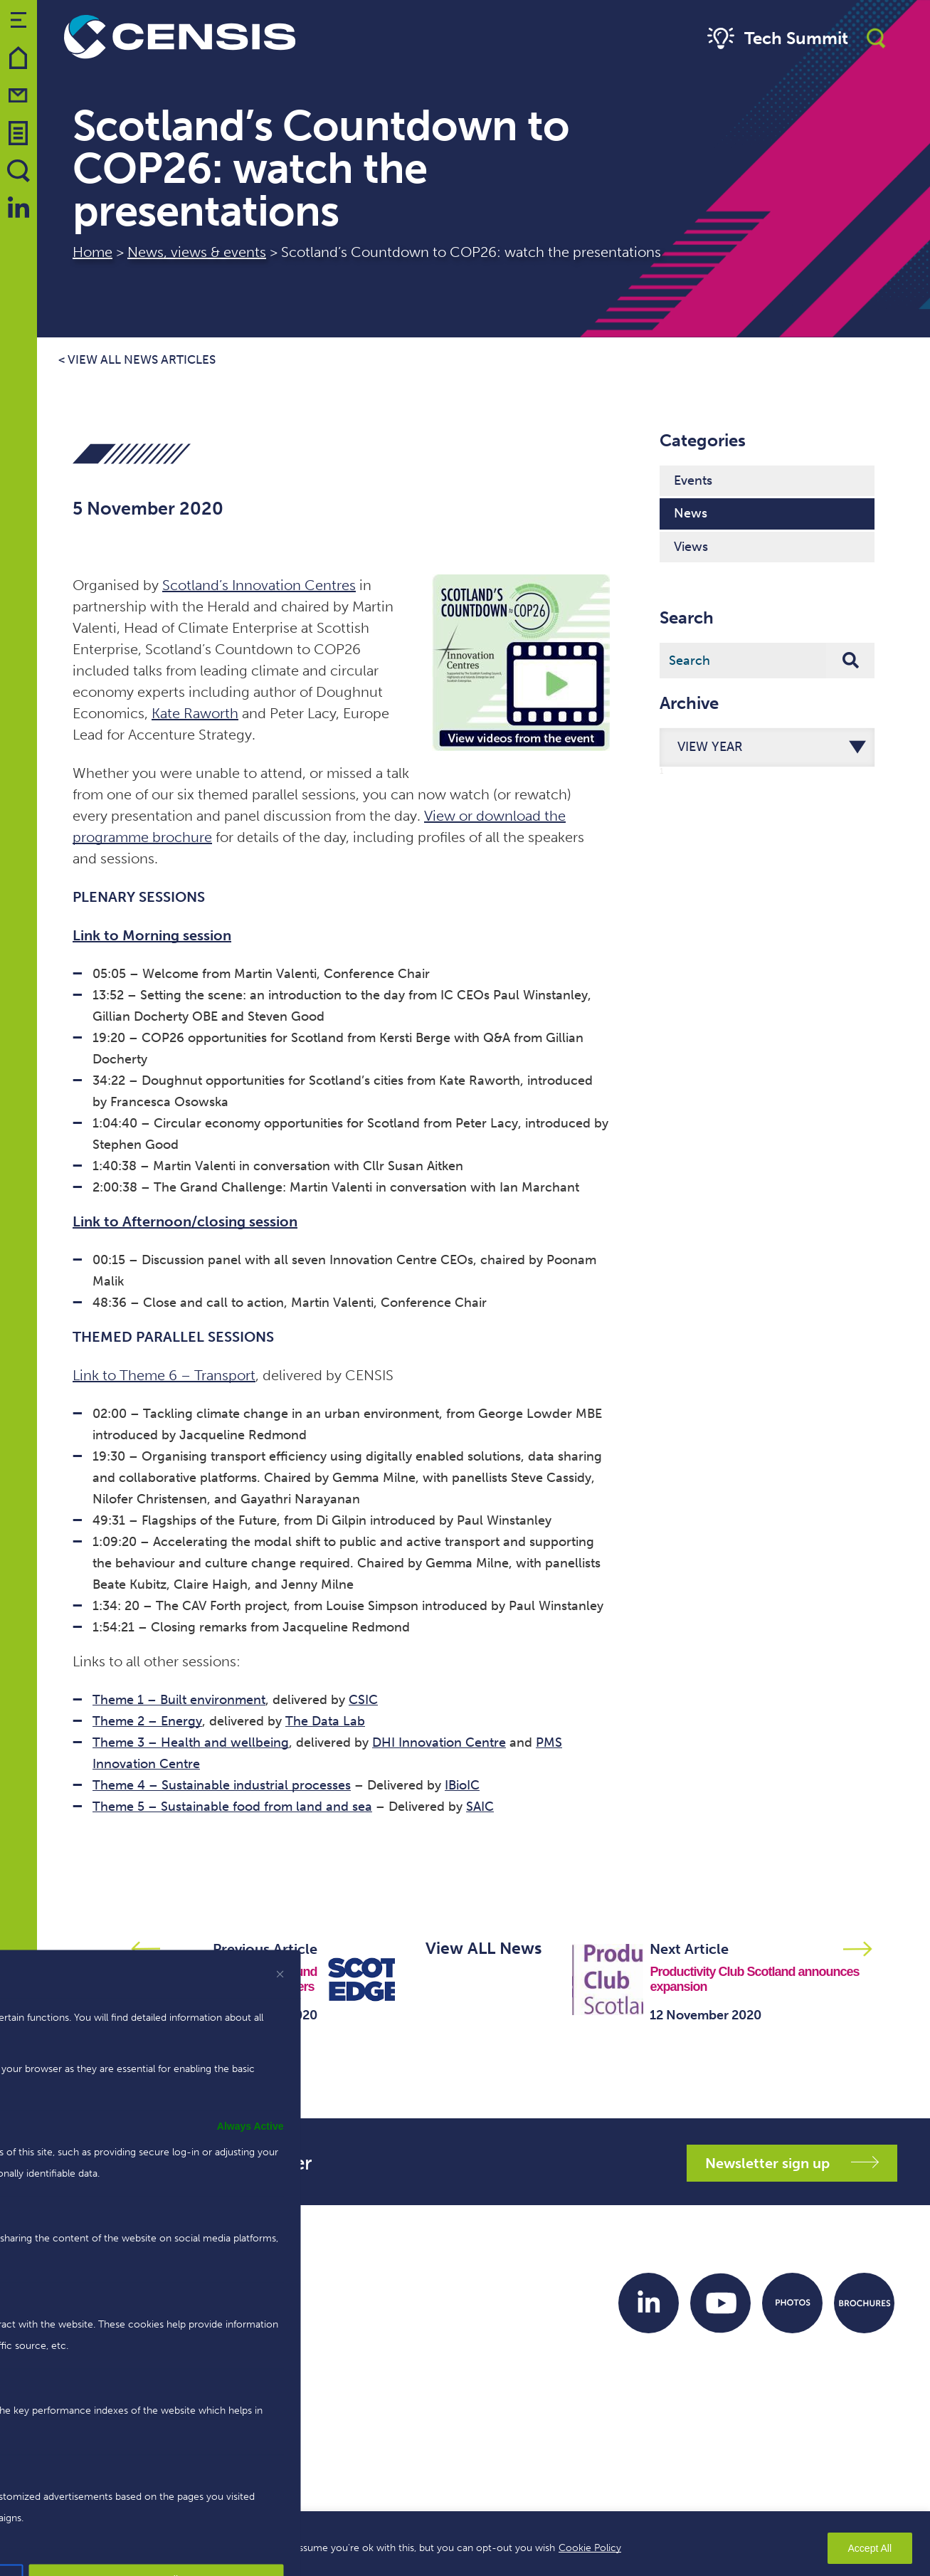 Image resolution: width=930 pixels, height=2576 pixels. Describe the element at coordinates (480, 1806) in the screenshot. I see `SAIC` at that location.